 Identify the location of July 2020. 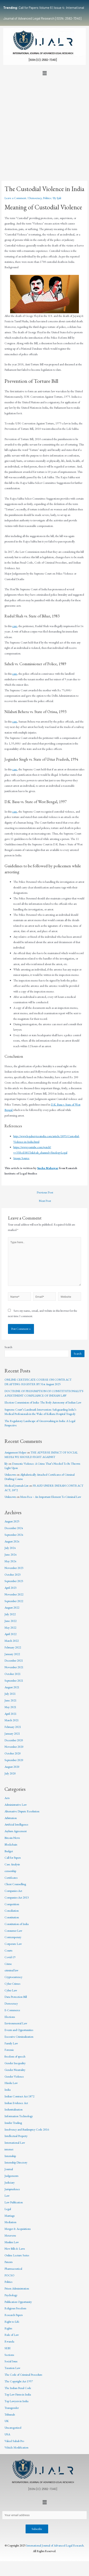
(10, 1773).